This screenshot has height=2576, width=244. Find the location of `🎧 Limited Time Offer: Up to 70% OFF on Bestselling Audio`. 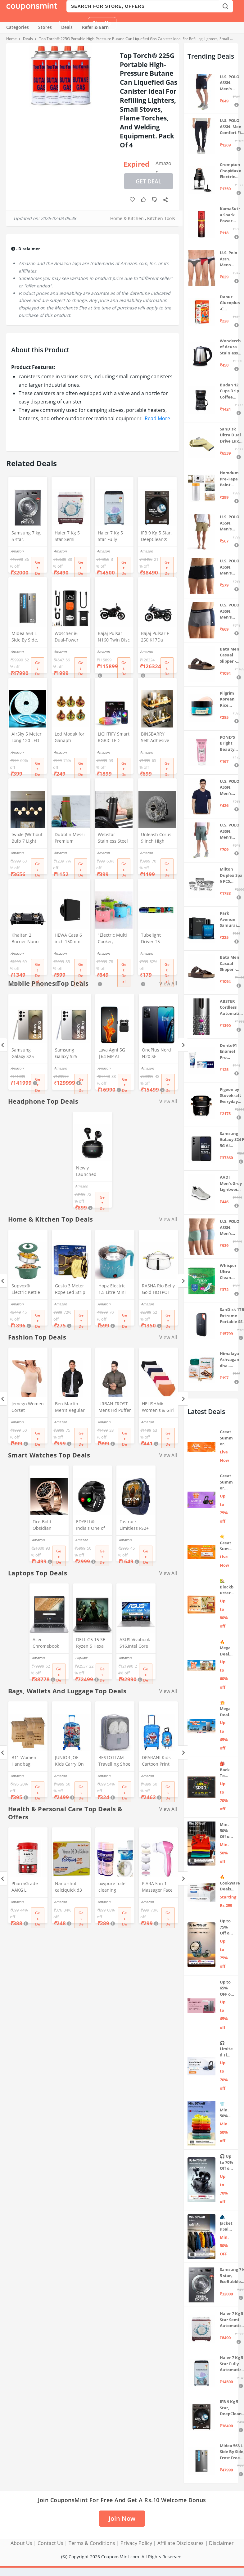

🎧 Limited Time Offer: Up to 70% OFF on Bestselling Audio is located at coordinates (226, 2049).